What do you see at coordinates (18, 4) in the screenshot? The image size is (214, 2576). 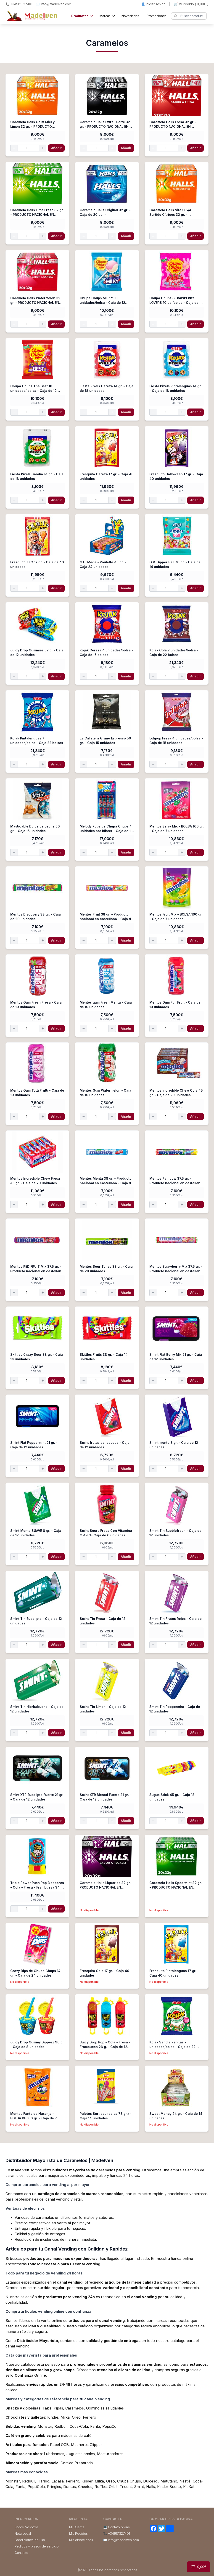 I see `📞 +34981327401` at bounding box center [18, 4].